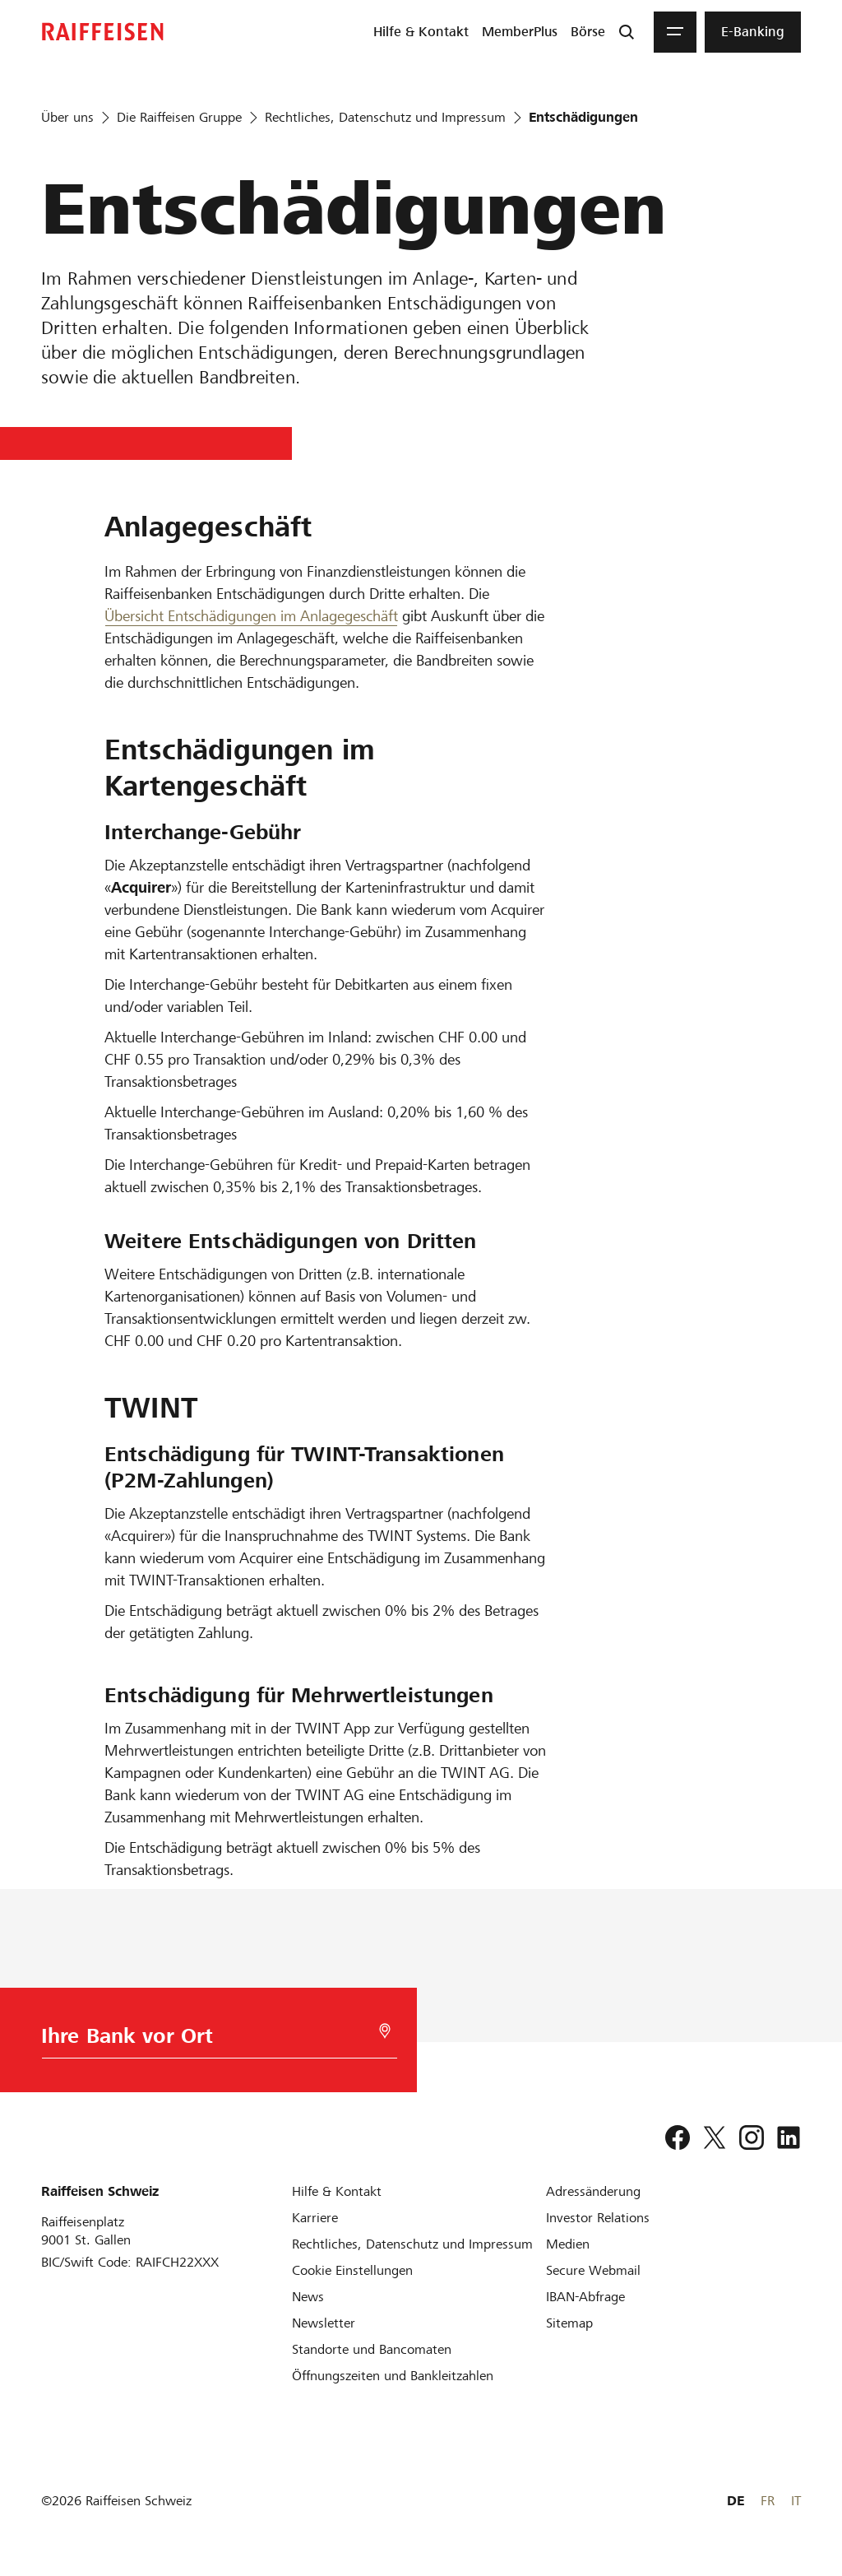  What do you see at coordinates (421, 32) in the screenshot?
I see `[menuitem]` at bounding box center [421, 32].